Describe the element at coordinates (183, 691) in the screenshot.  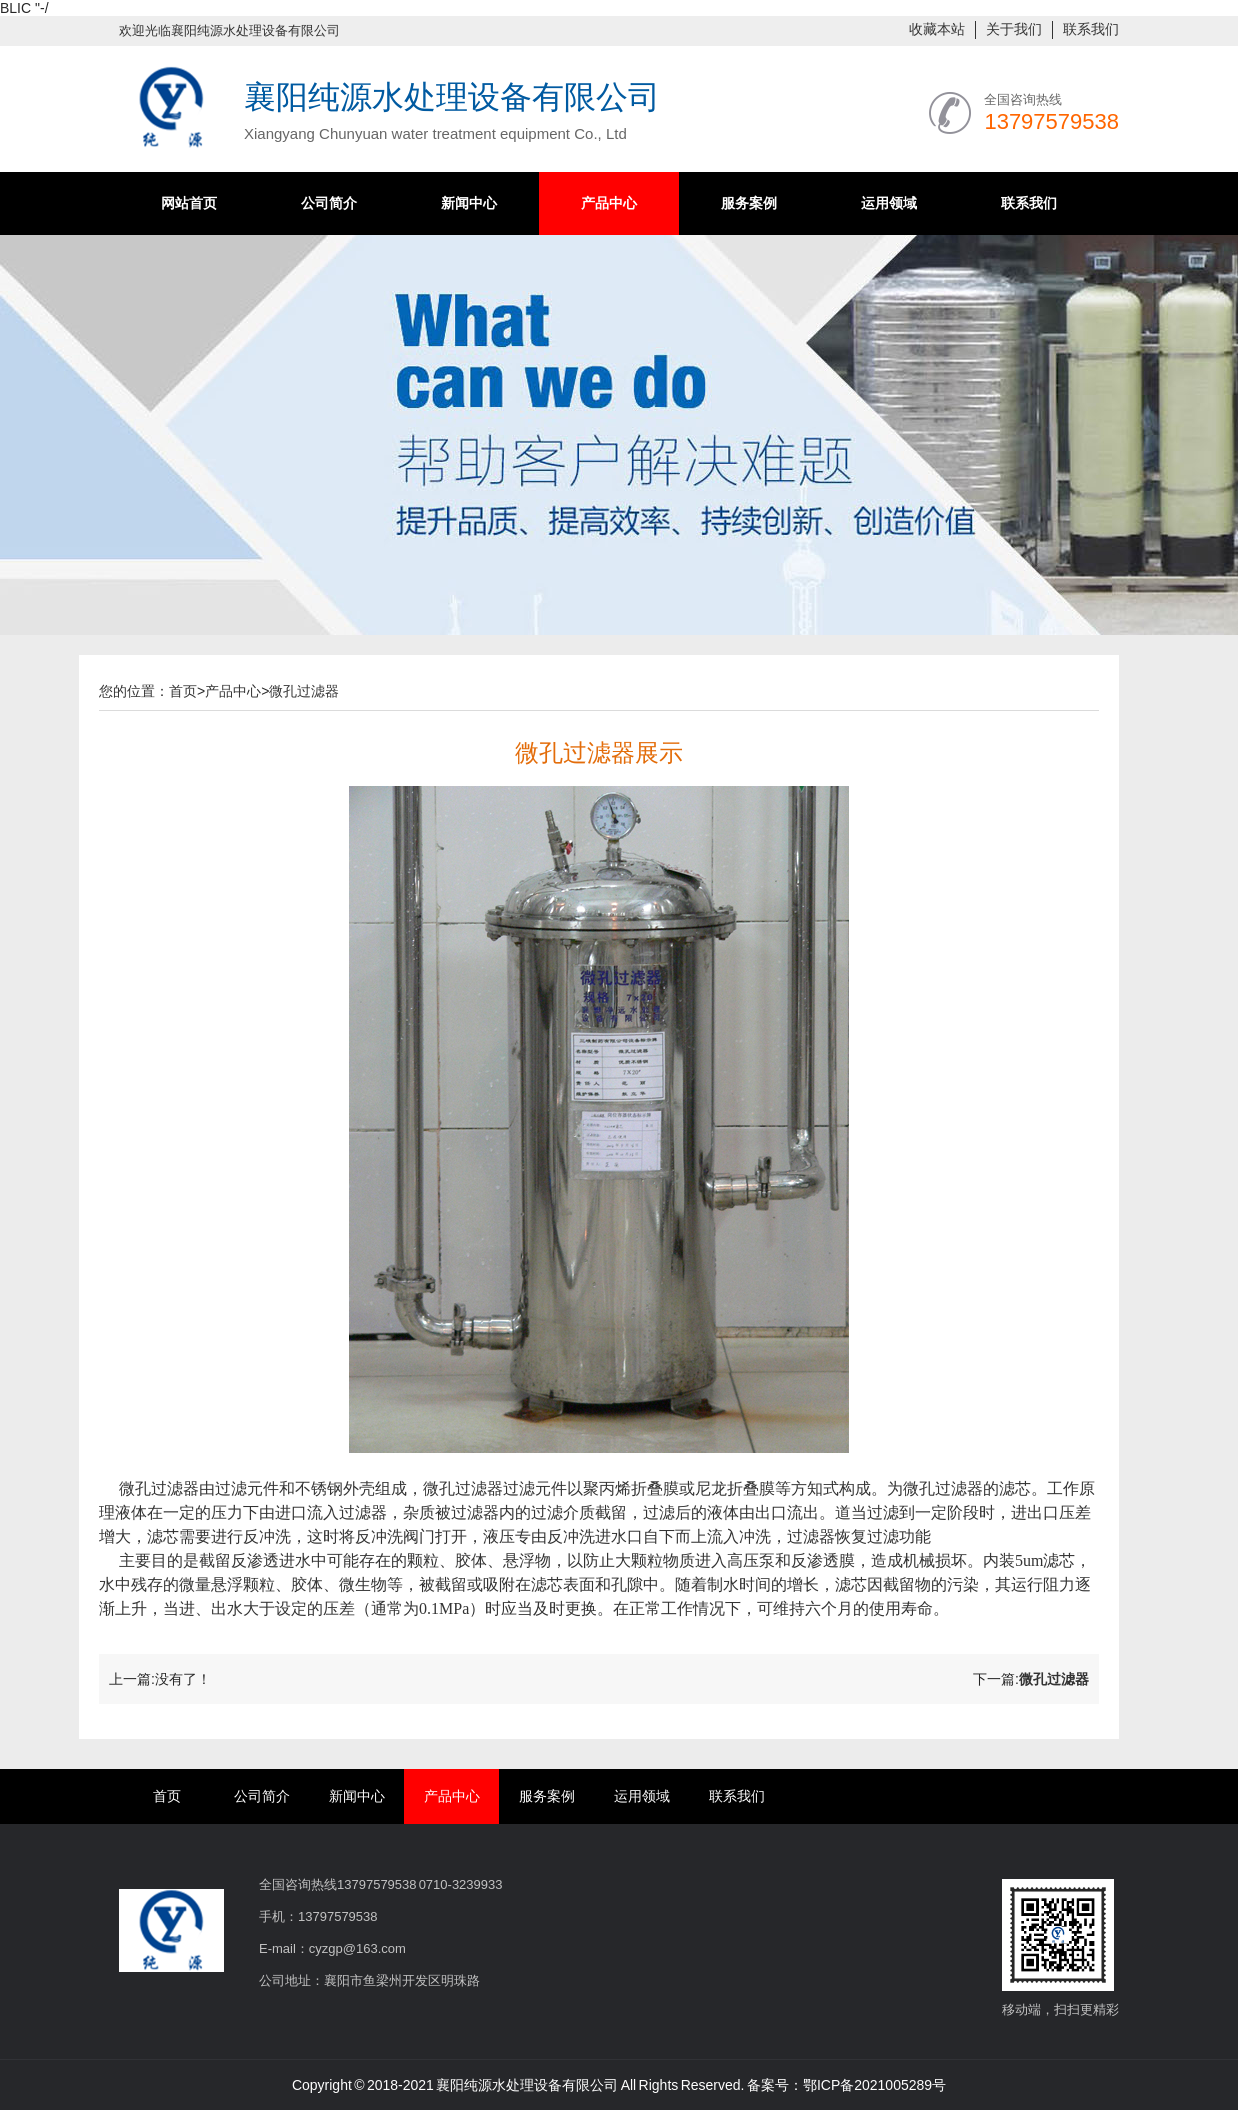
I see `首页` at that location.